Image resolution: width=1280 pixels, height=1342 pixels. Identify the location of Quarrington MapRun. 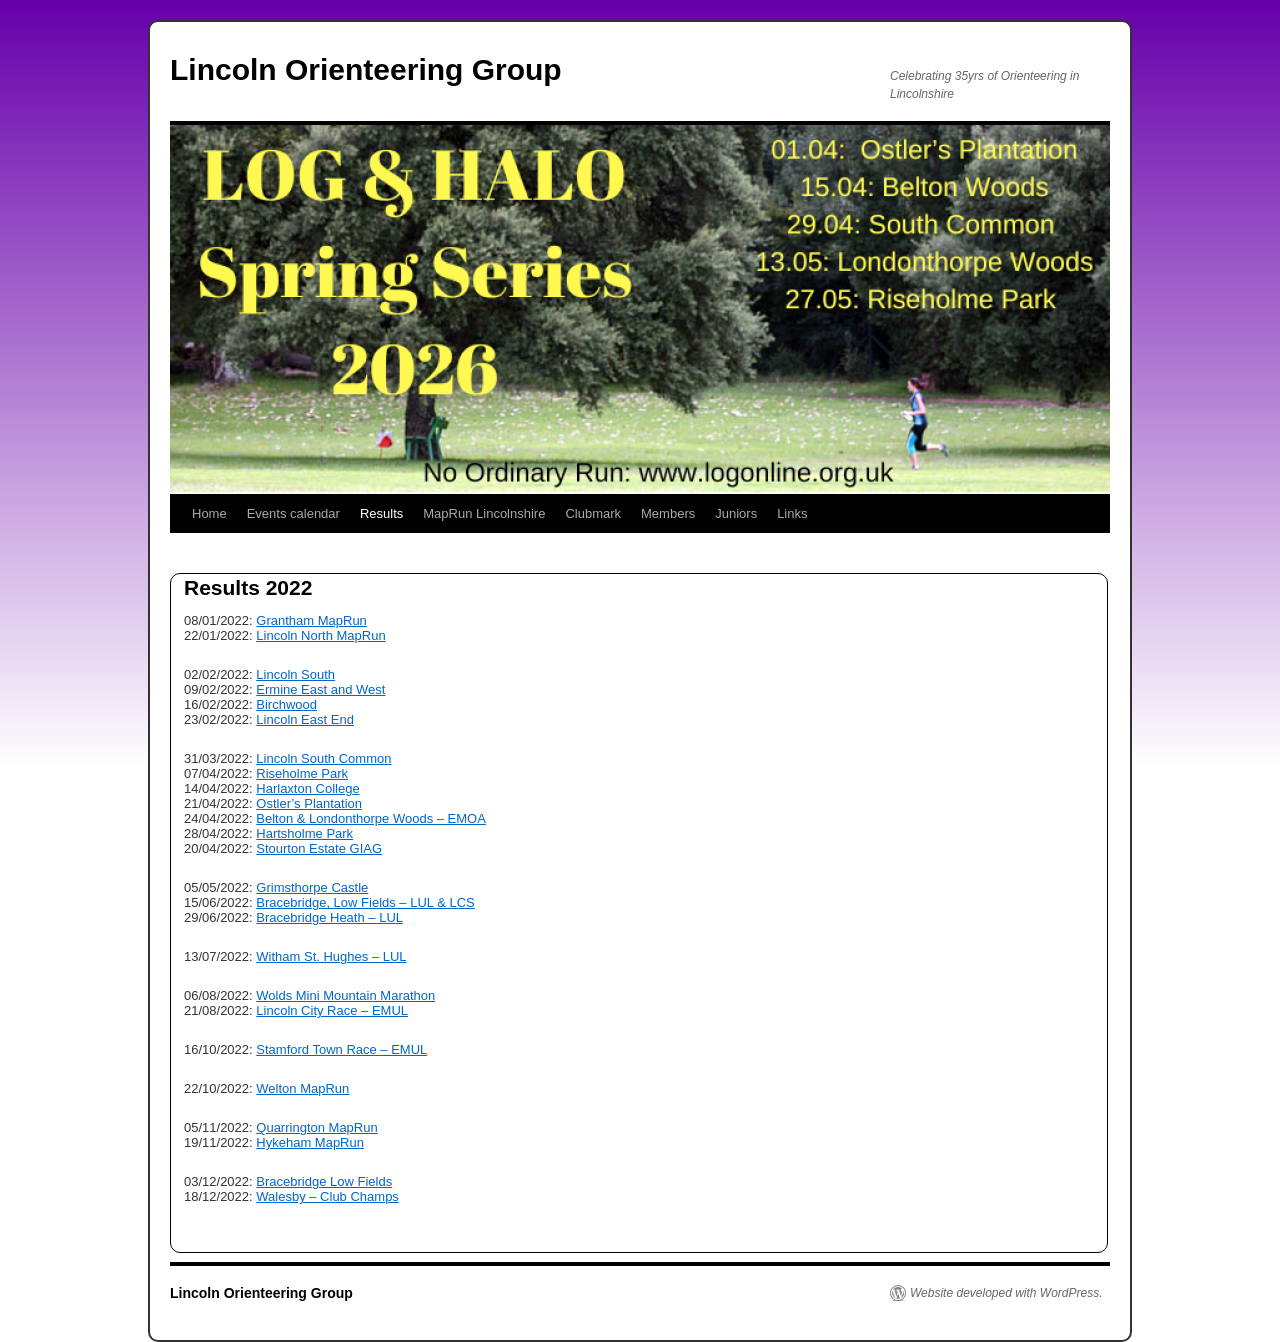
(316, 1127).